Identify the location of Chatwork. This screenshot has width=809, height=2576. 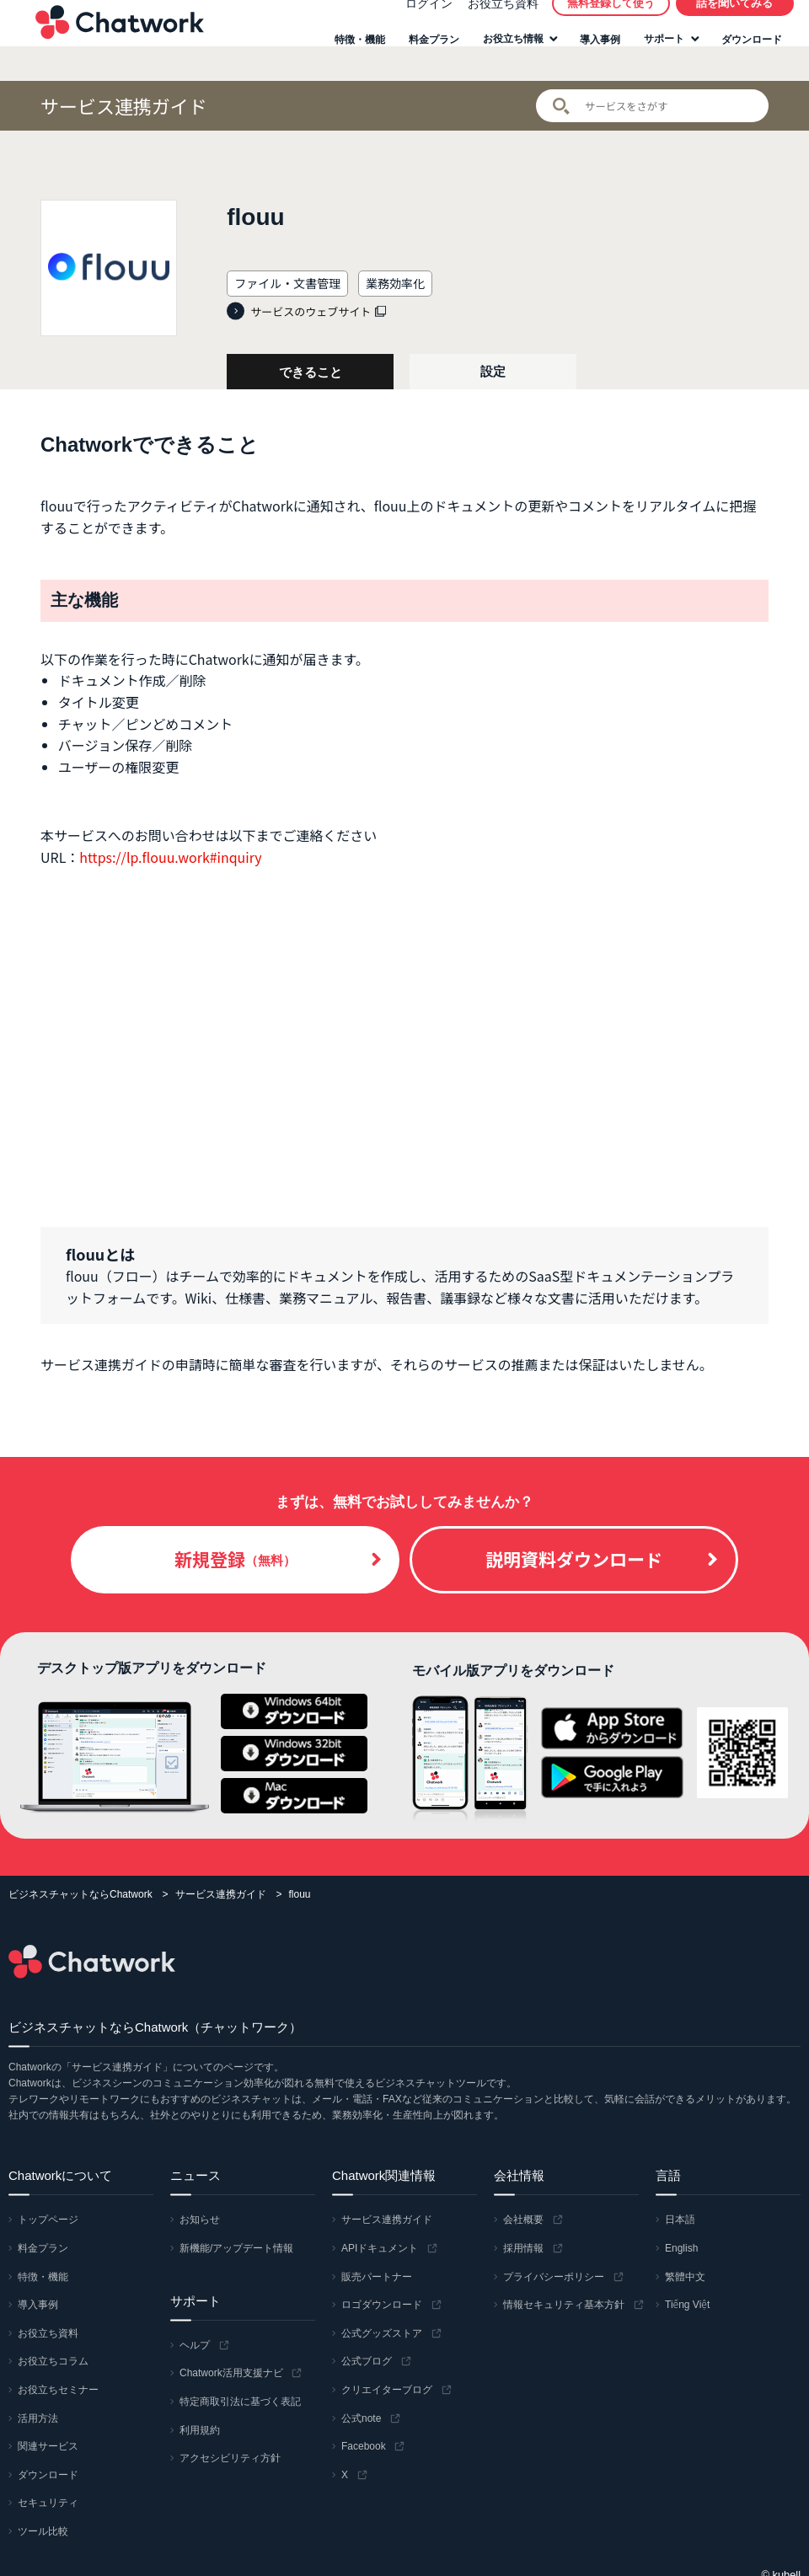
(109, 39).